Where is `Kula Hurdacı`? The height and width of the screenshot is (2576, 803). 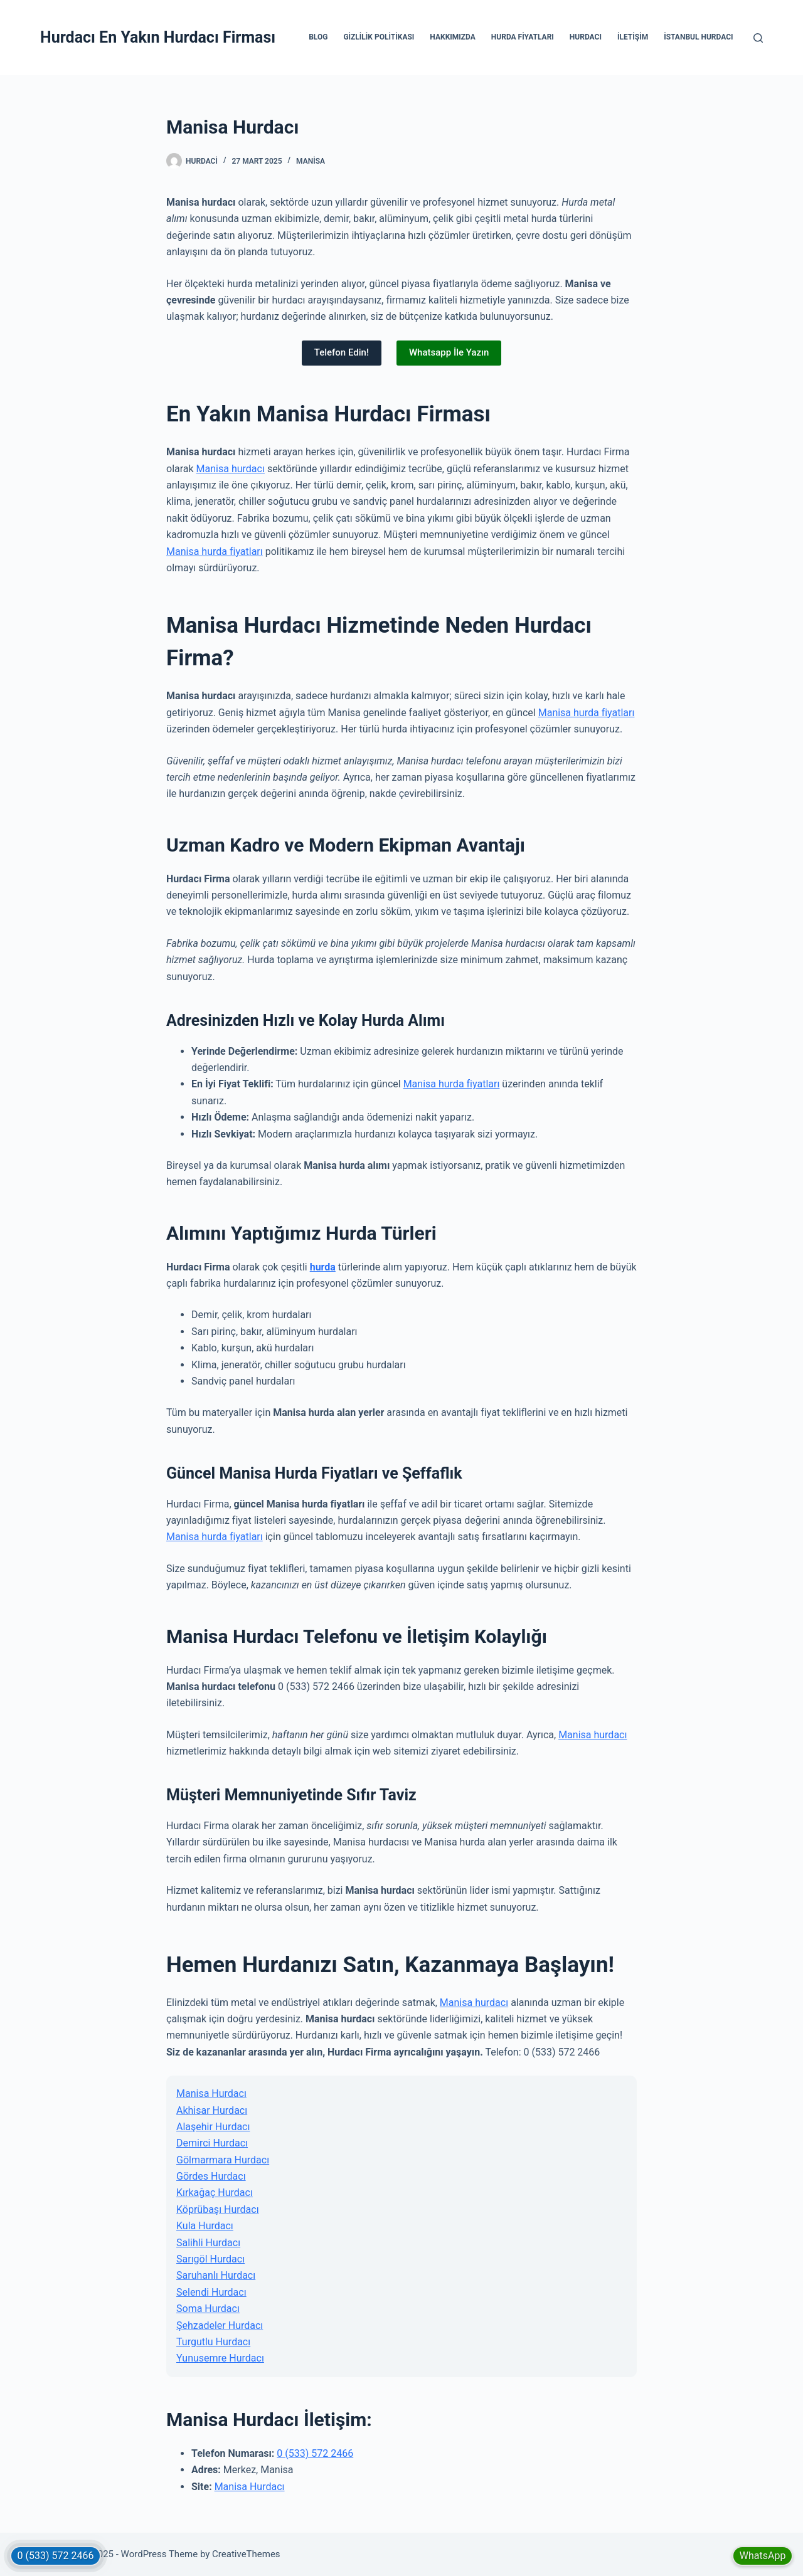
Kula Hurdacı is located at coordinates (204, 2226).